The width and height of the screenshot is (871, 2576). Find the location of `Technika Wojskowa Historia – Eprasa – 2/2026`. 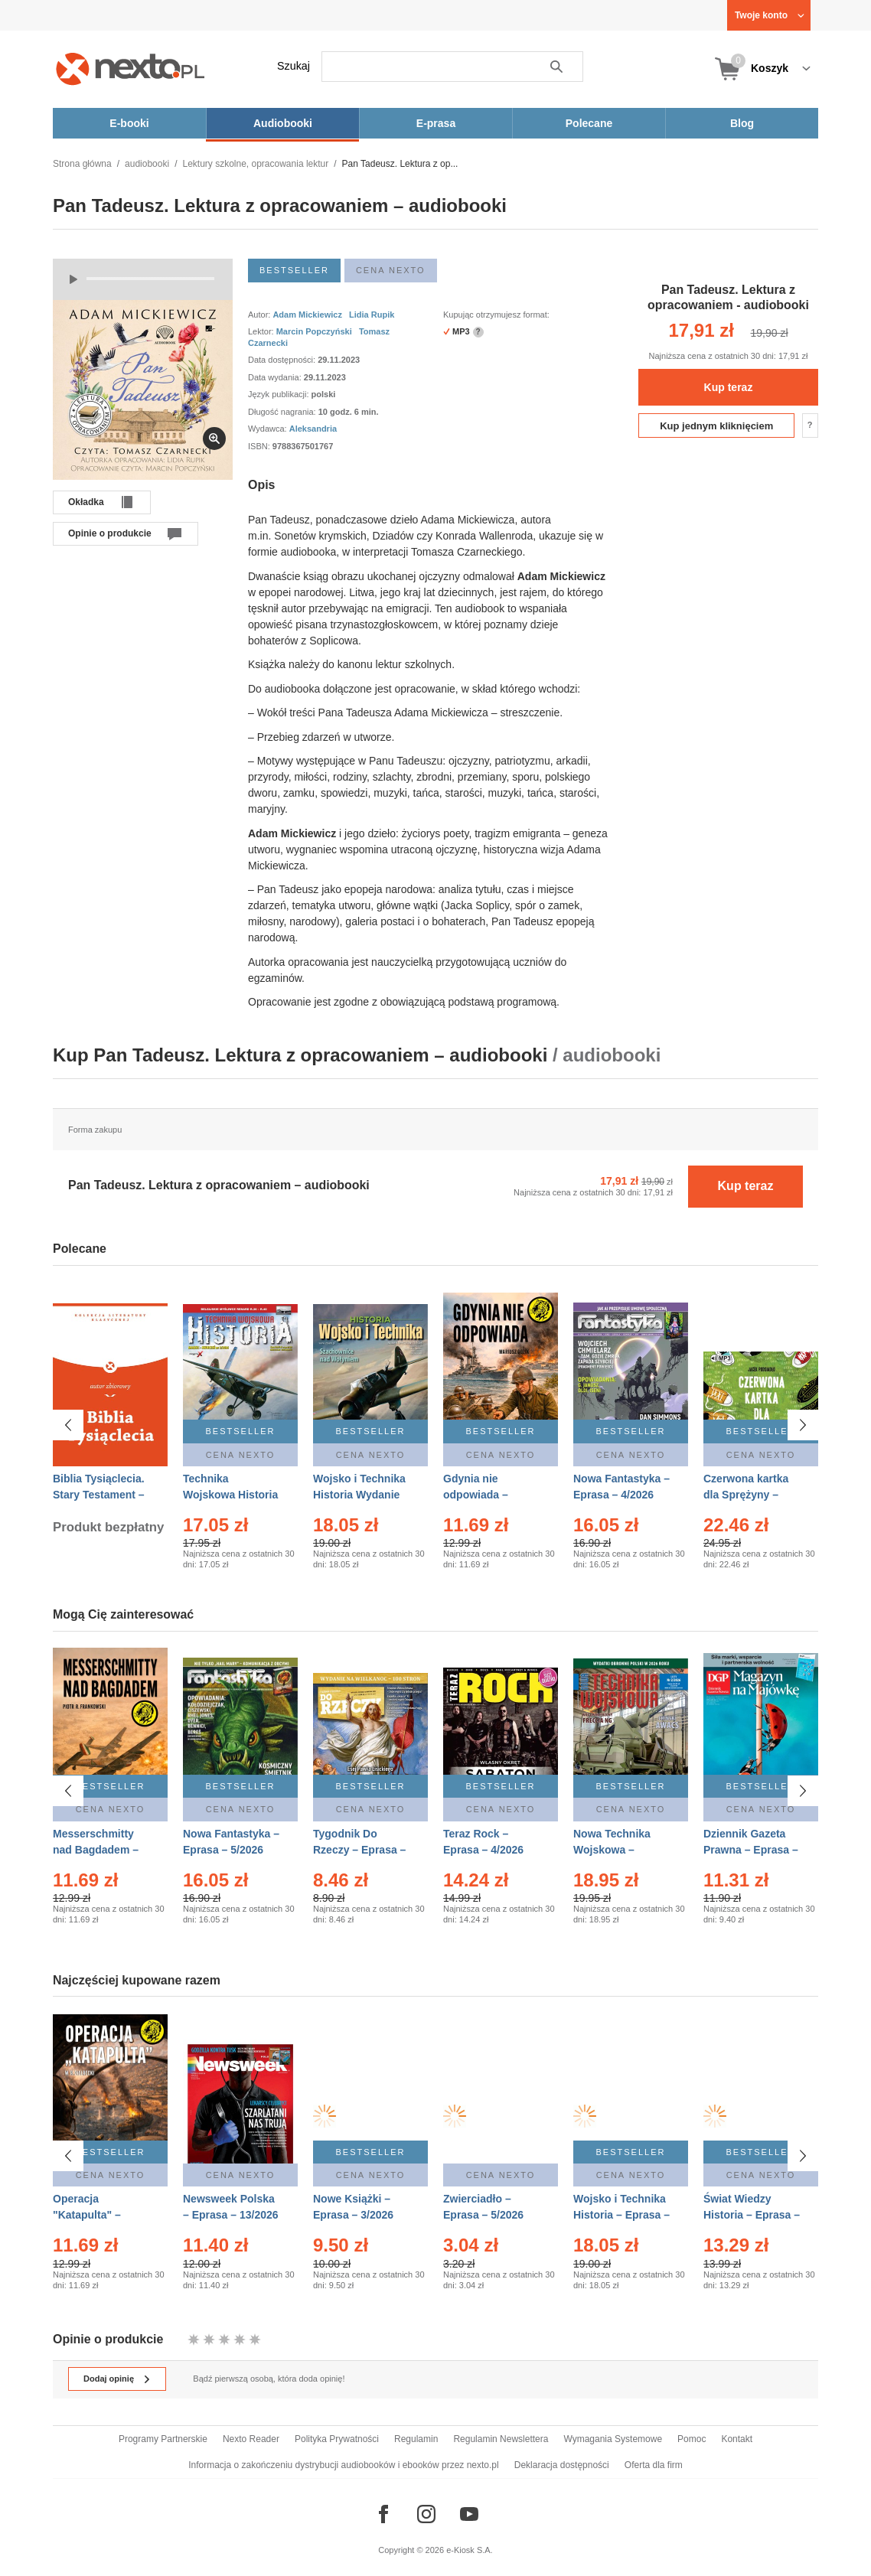

Technika Wojskowa Historia – Eprasa – 2/2026 is located at coordinates (230, 1494).